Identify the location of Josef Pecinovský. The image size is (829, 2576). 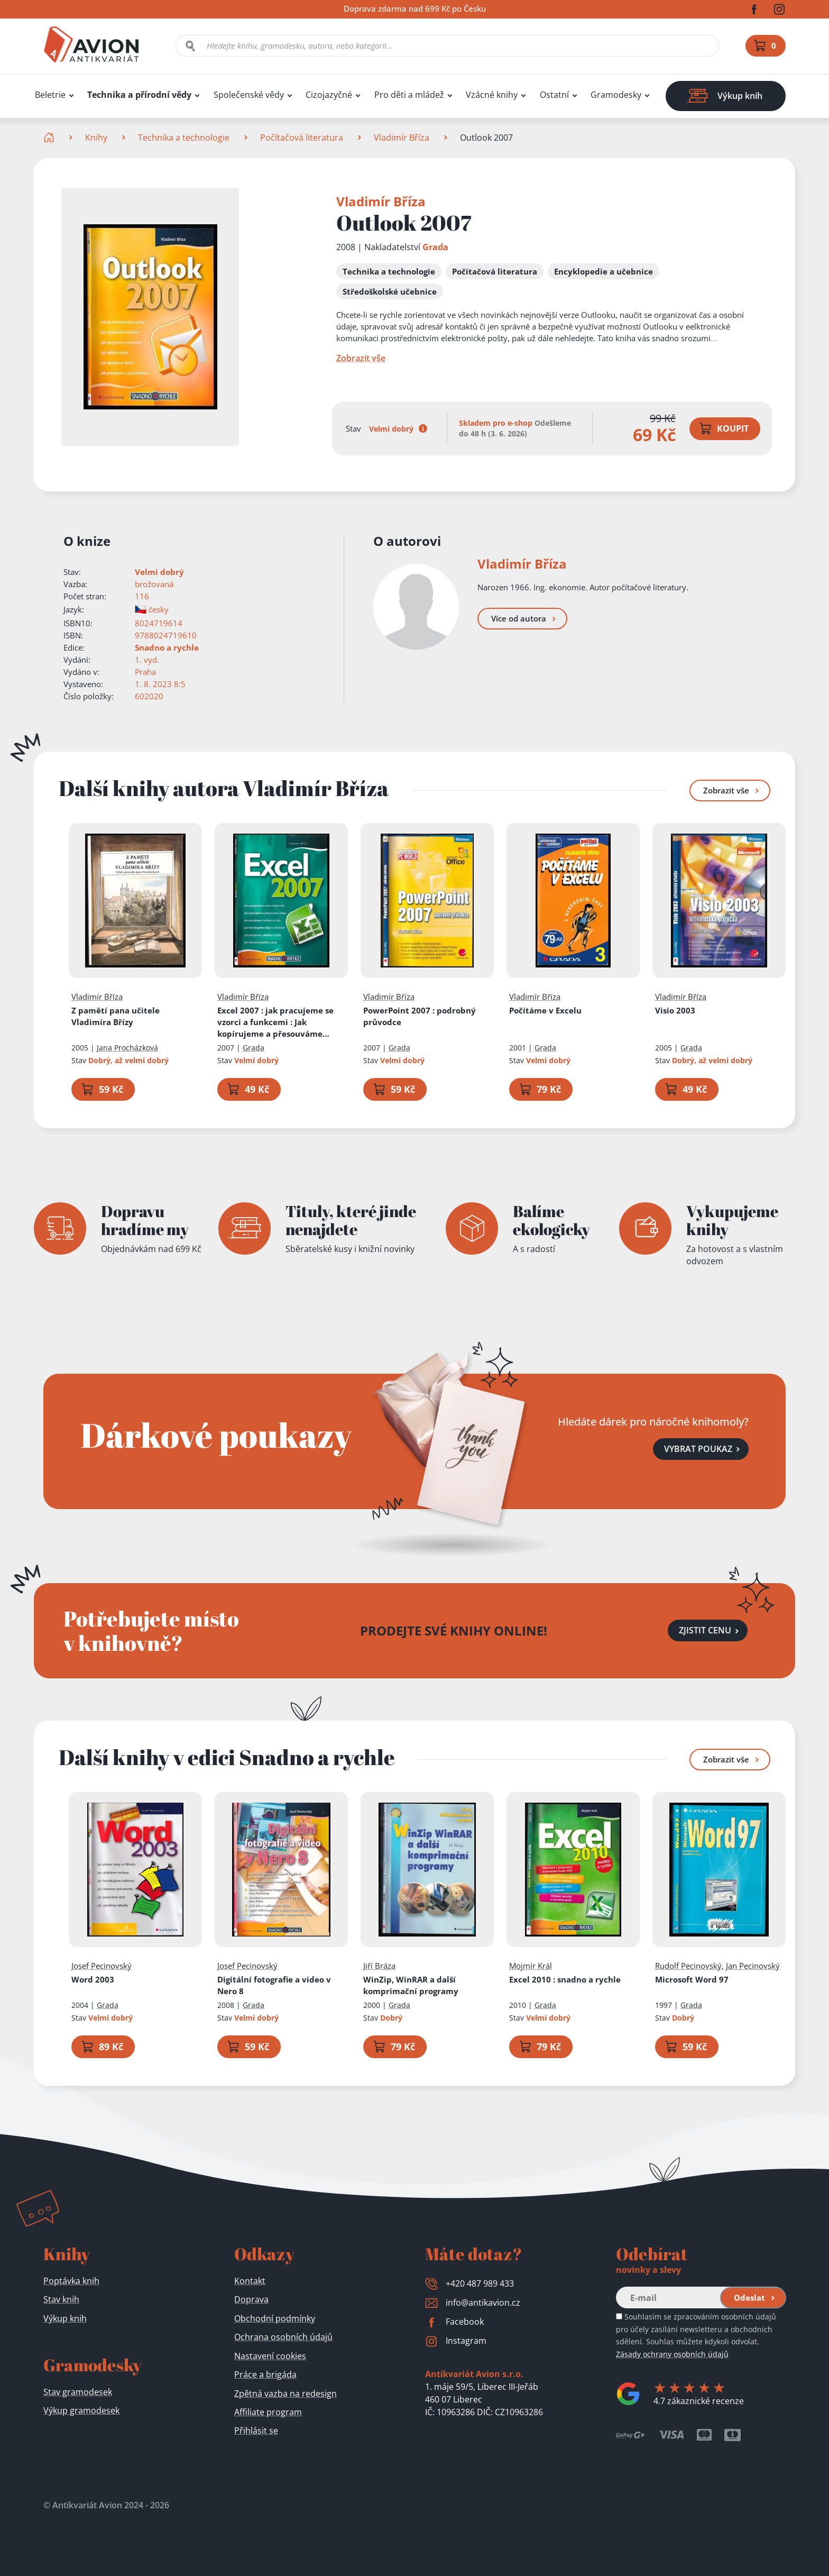
(101, 1965).